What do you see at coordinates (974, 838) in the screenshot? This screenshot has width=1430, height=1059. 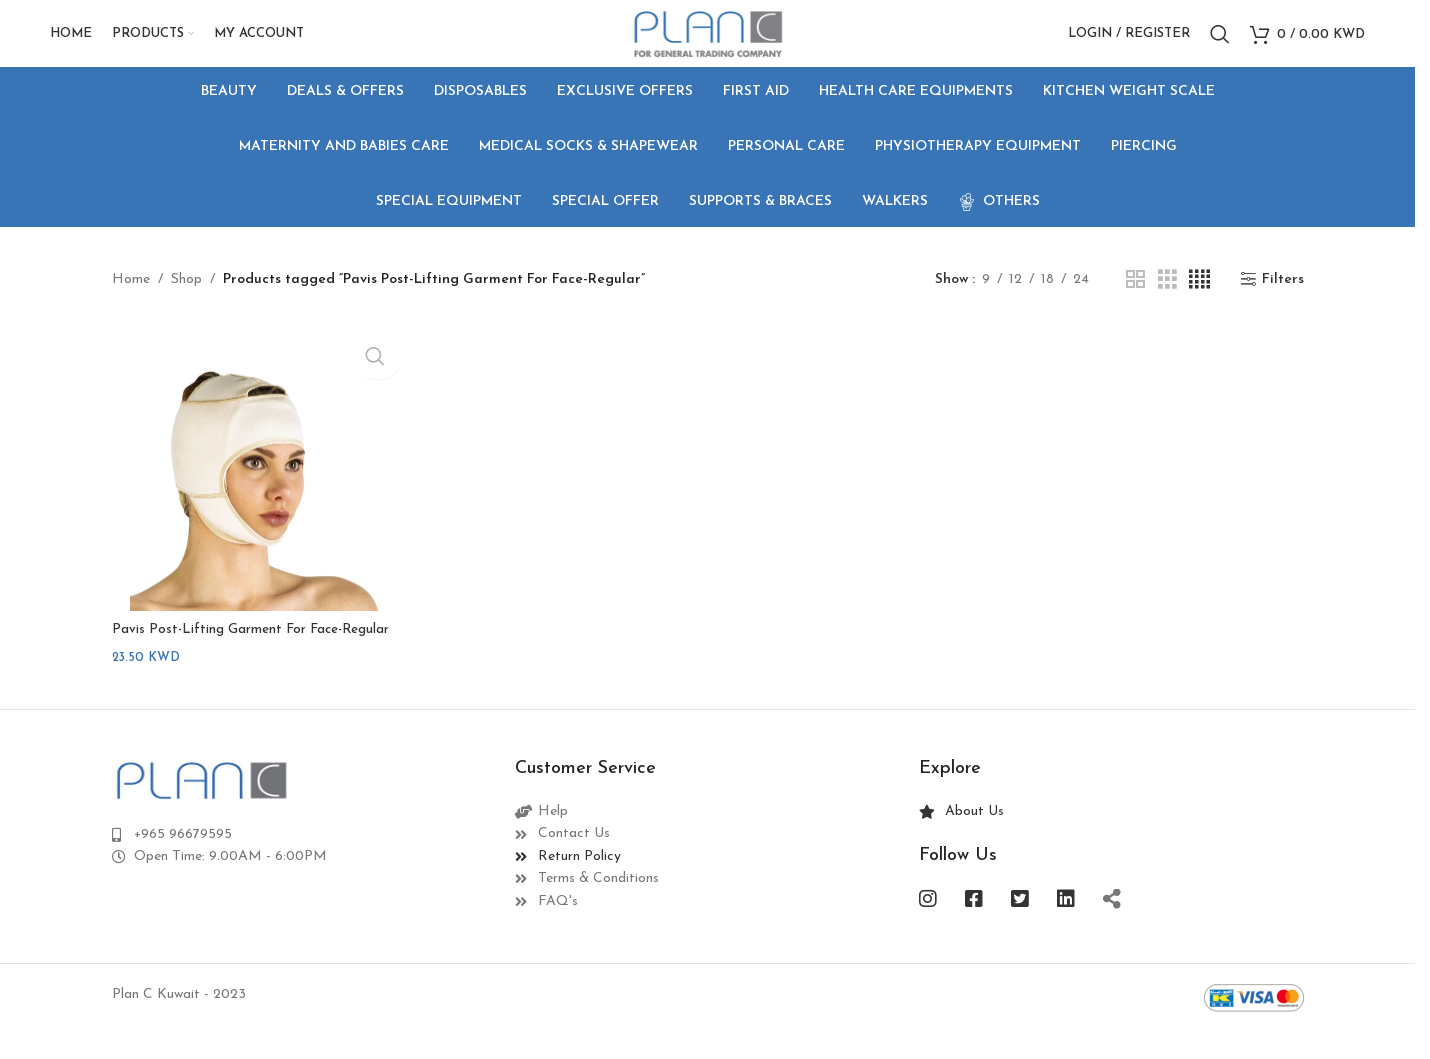 I see `About Us` at bounding box center [974, 838].